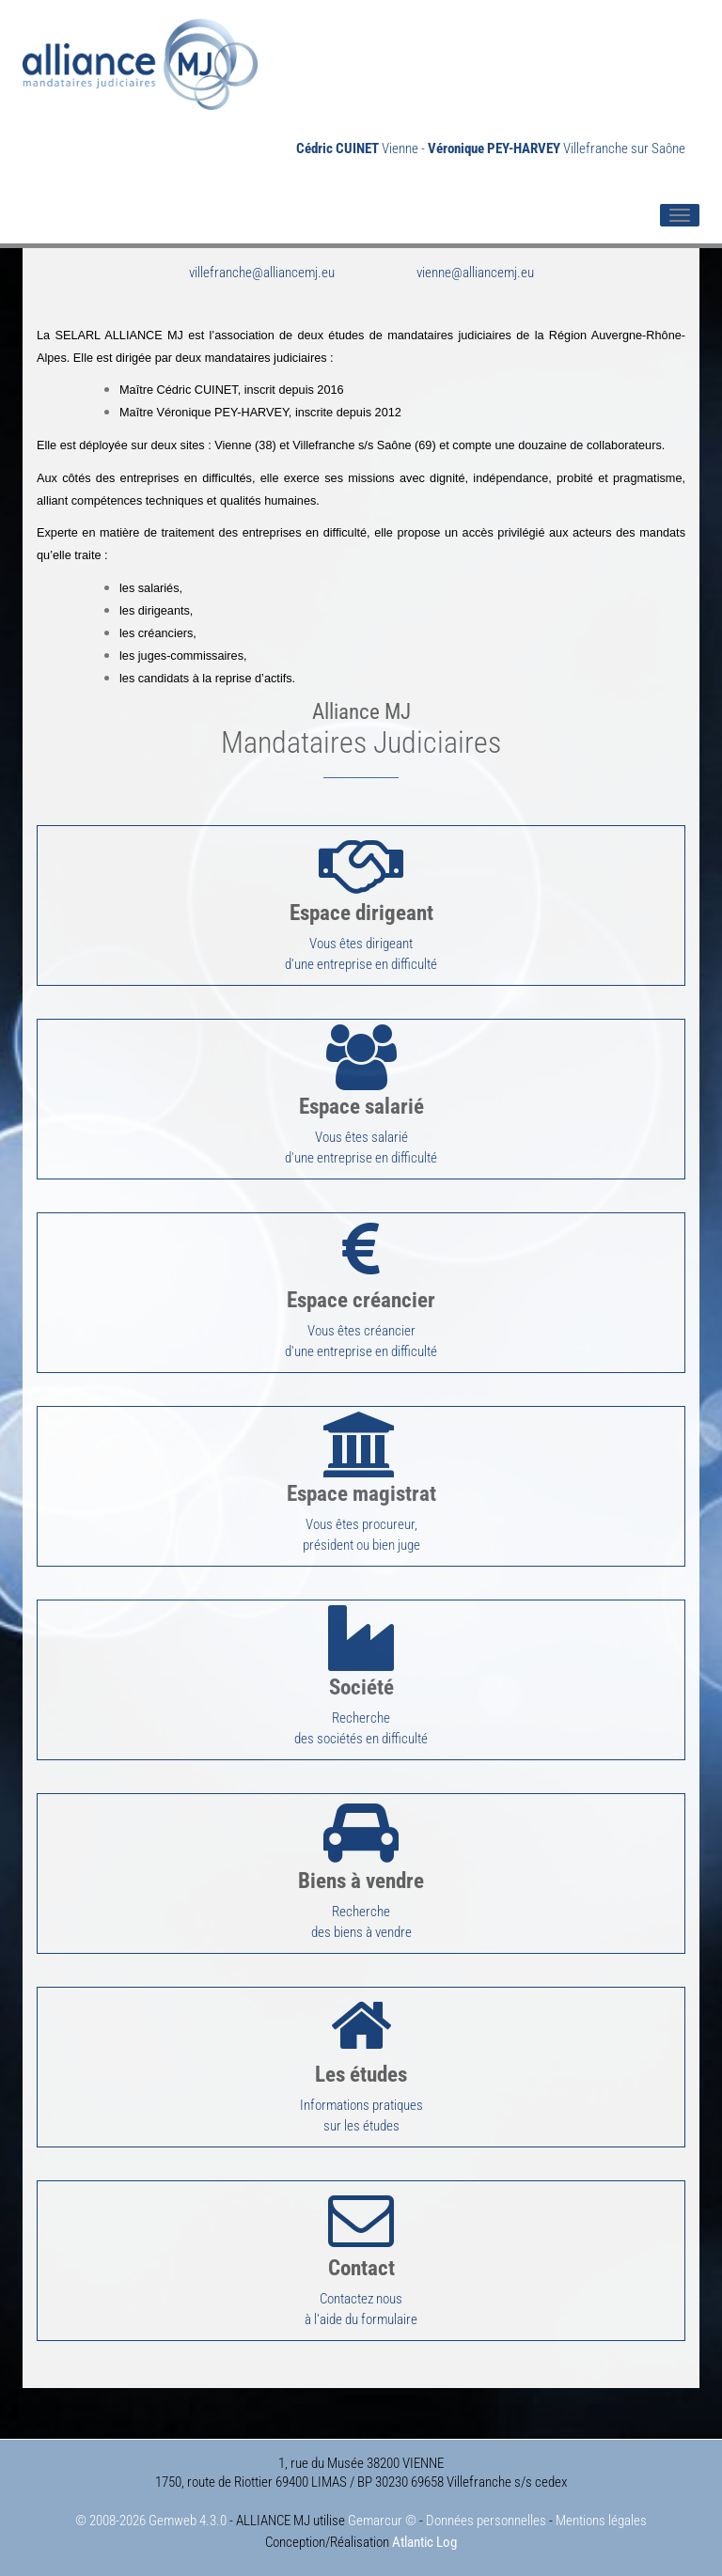 This screenshot has height=2576, width=722. I want to click on Données personnelles, so click(486, 2520).